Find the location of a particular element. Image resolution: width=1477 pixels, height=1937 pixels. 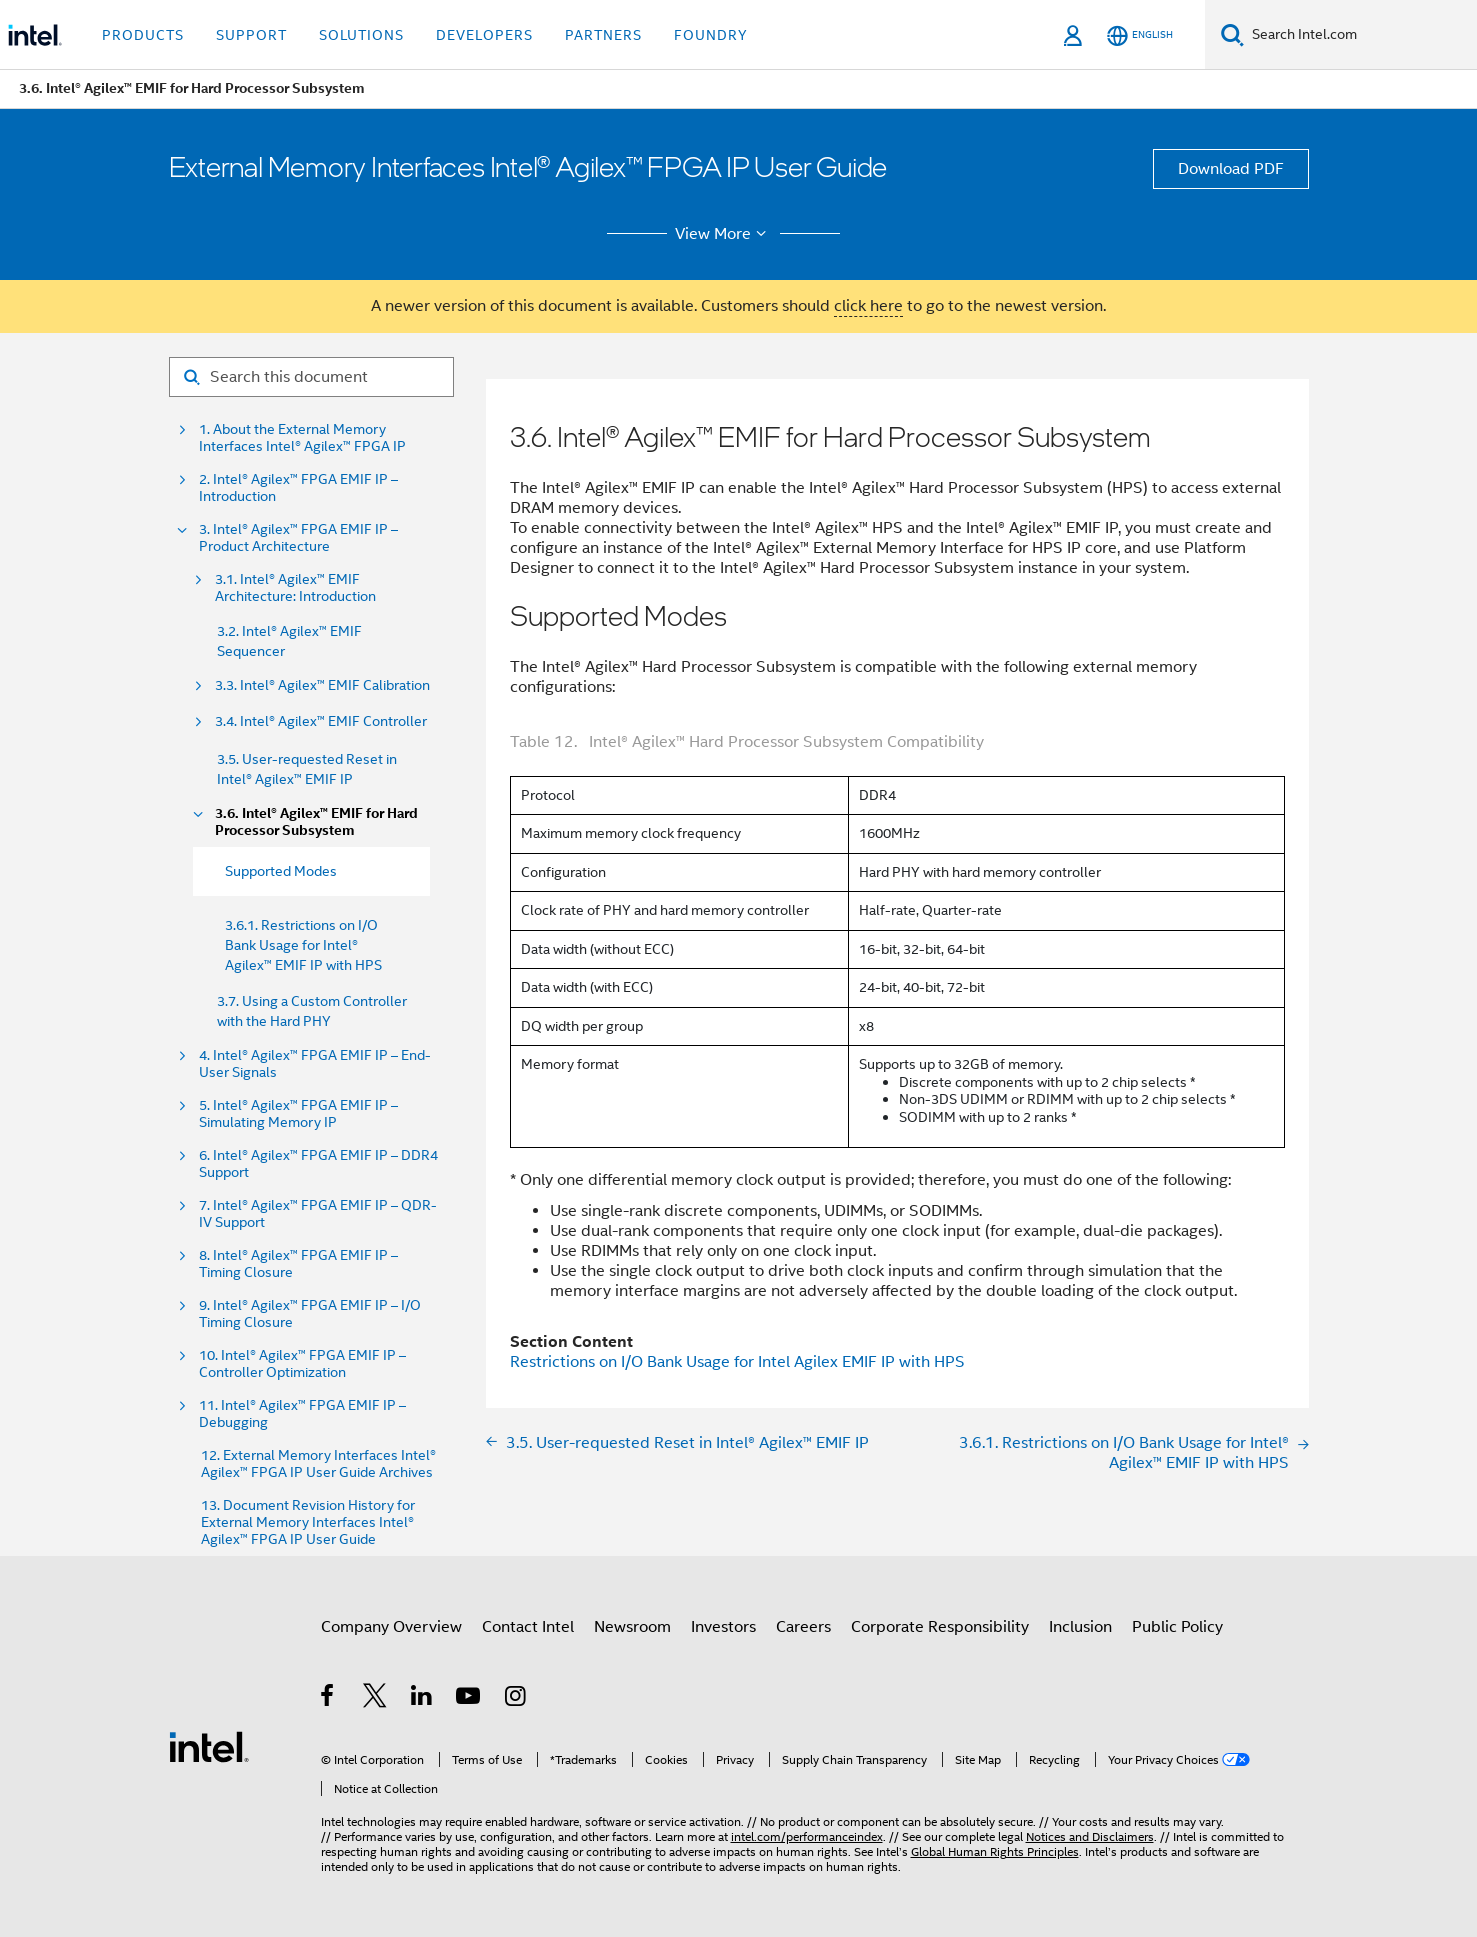

Solutions [button] is located at coordinates (361, 35).